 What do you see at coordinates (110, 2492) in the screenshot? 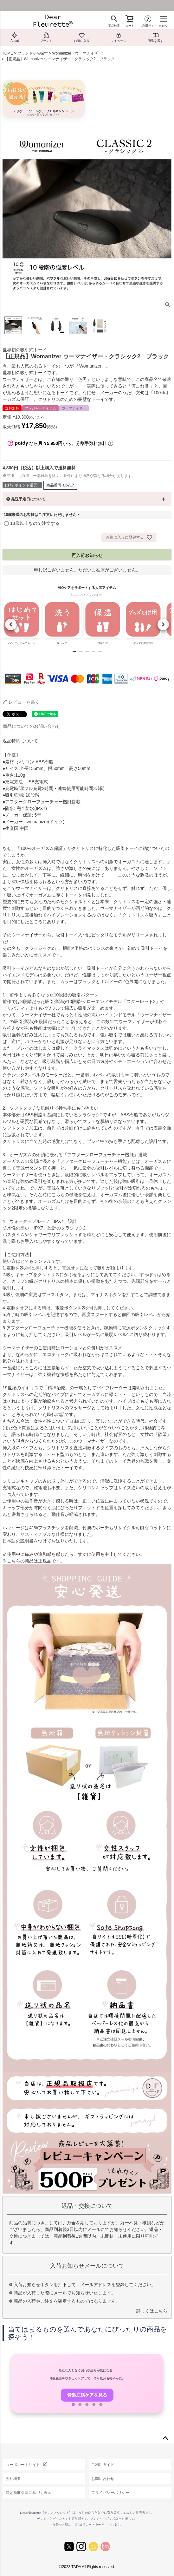
I see `プライバシーポリシー` at bounding box center [110, 2492].